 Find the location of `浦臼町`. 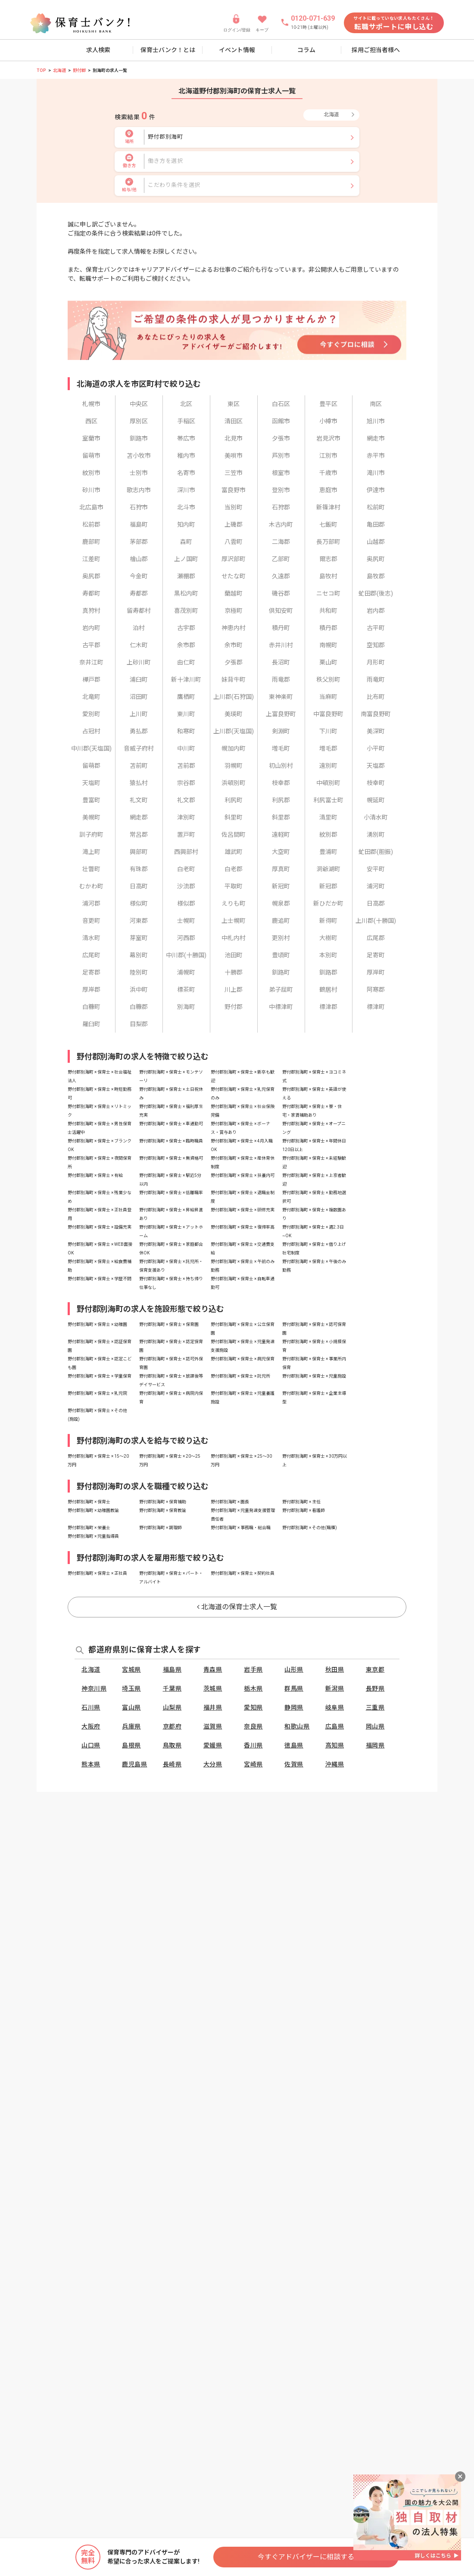

浦臼町 is located at coordinates (139, 679).